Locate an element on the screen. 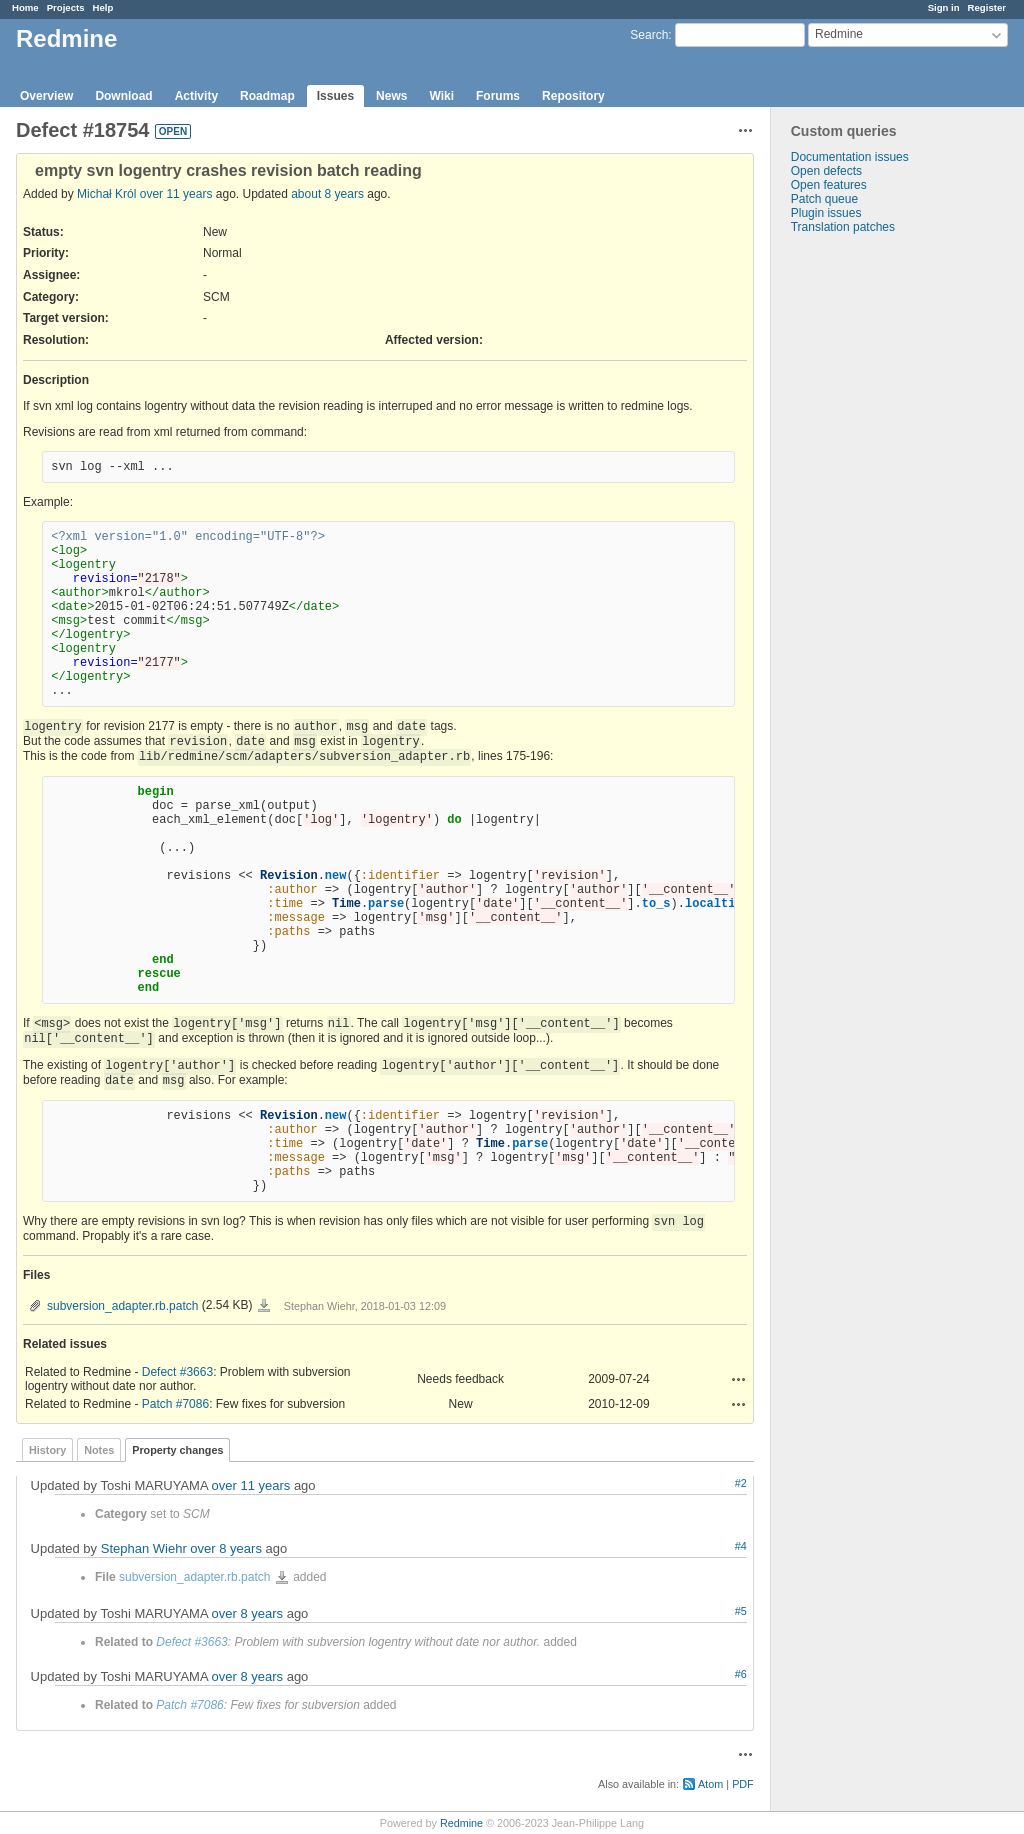 The height and width of the screenshot is (1834, 1024). Translation patches is located at coordinates (843, 227).